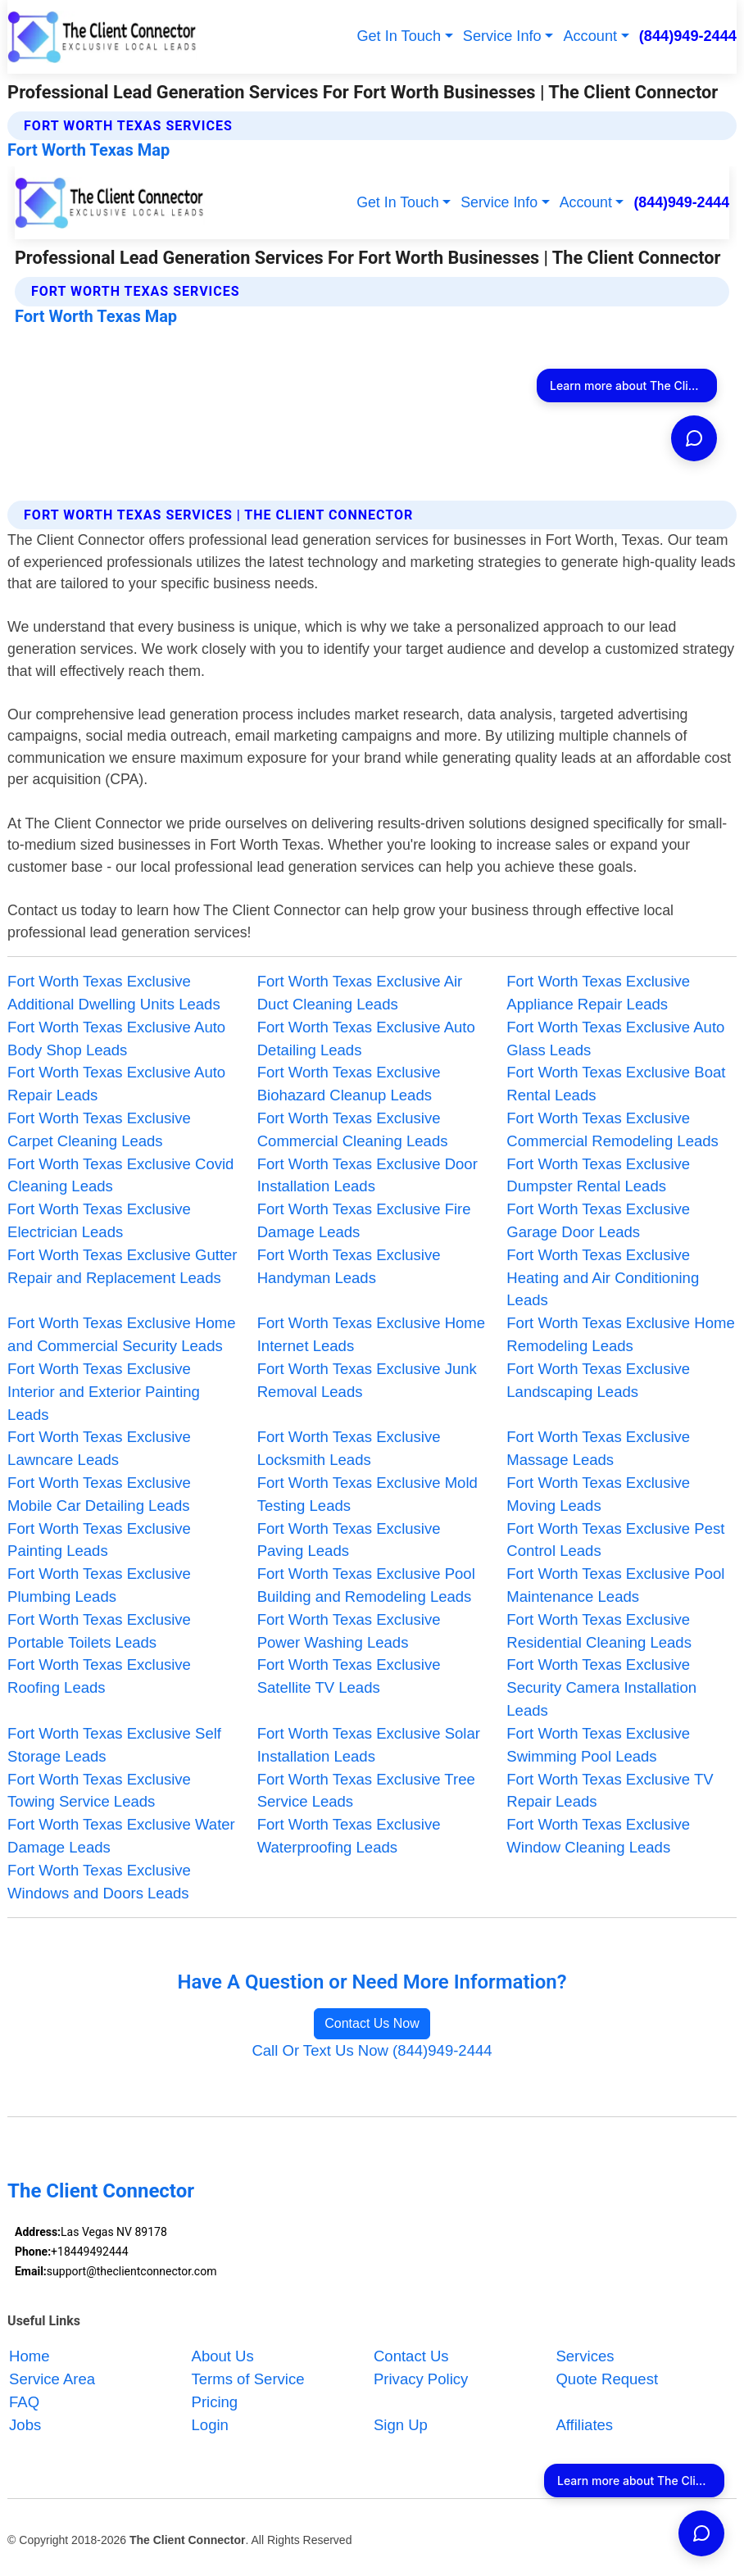 Image resolution: width=744 pixels, height=2576 pixels. Describe the element at coordinates (99, 1494) in the screenshot. I see `Fort Worth Texas Exclusive Mobile Car Detailing Leads` at that location.